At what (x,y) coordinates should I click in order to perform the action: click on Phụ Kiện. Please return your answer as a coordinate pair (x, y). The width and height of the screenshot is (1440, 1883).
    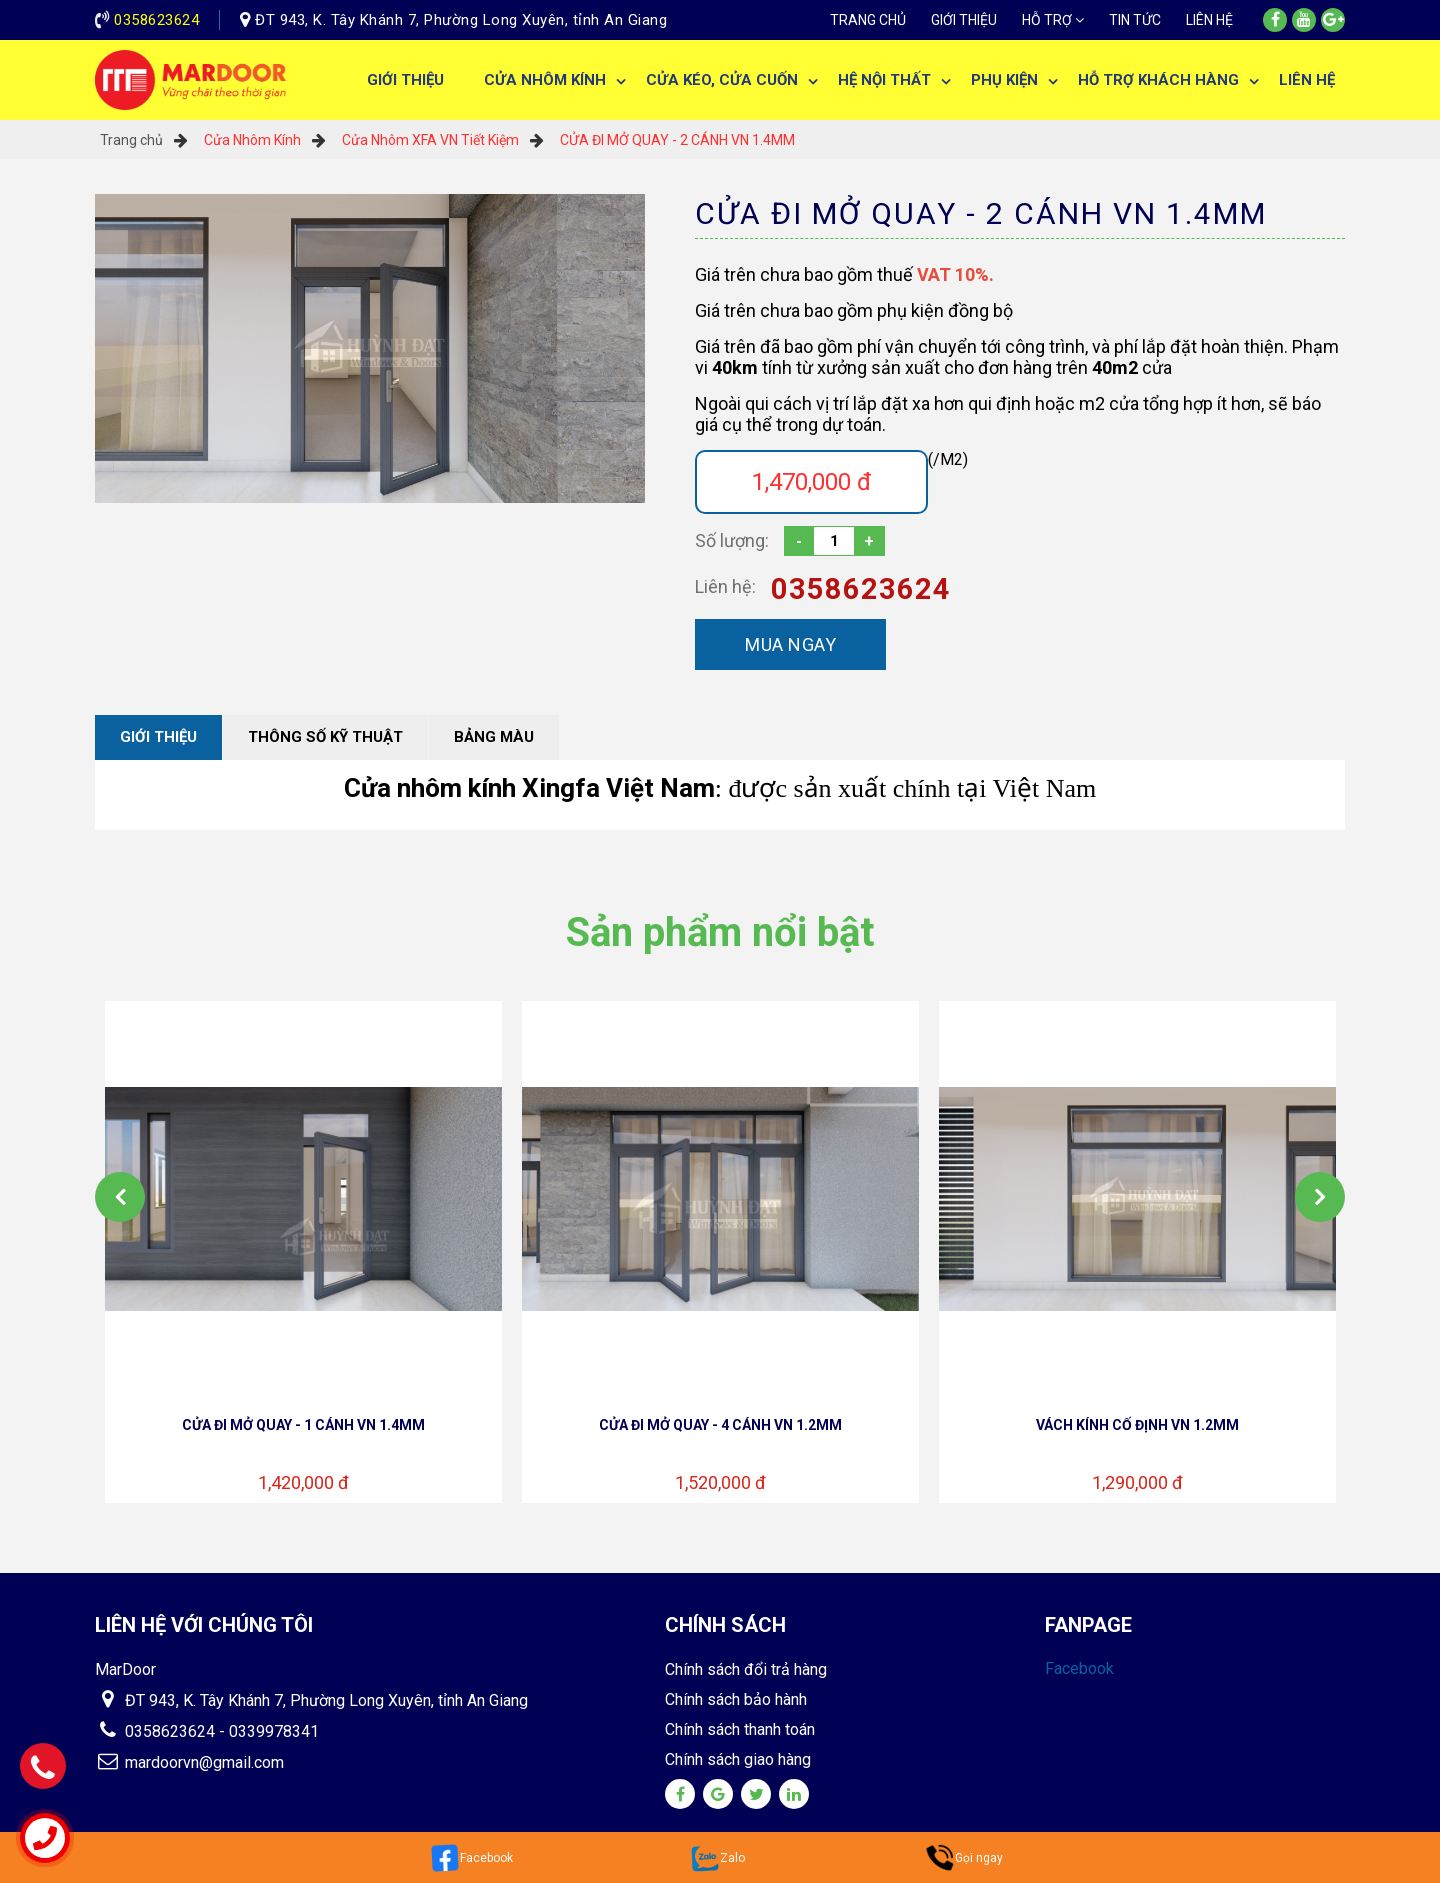
    Looking at the image, I should click on (1004, 80).